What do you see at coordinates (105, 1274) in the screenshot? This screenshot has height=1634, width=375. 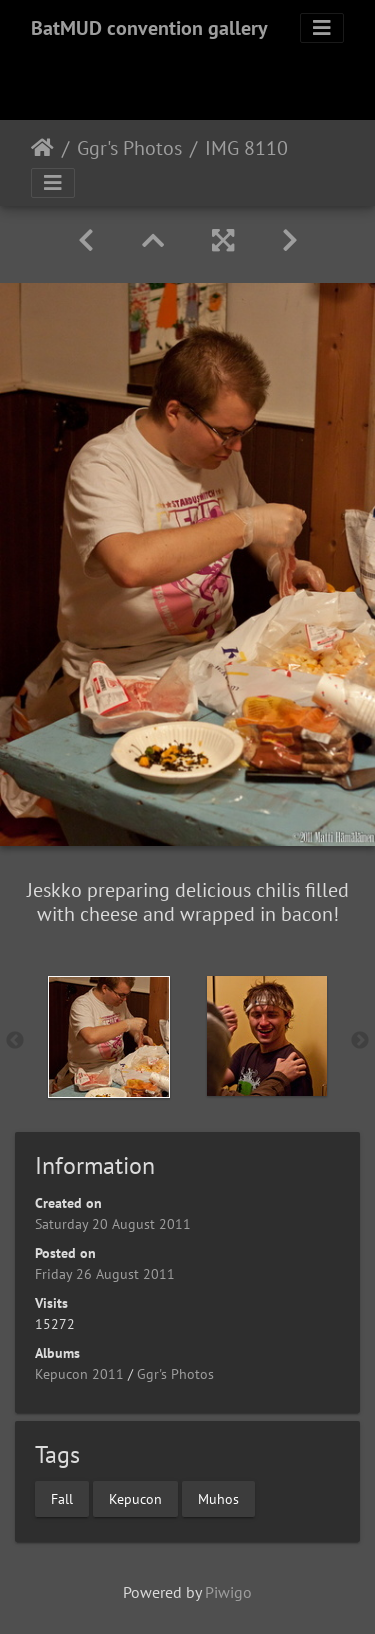 I see `Friday 26 August 2011` at bounding box center [105, 1274].